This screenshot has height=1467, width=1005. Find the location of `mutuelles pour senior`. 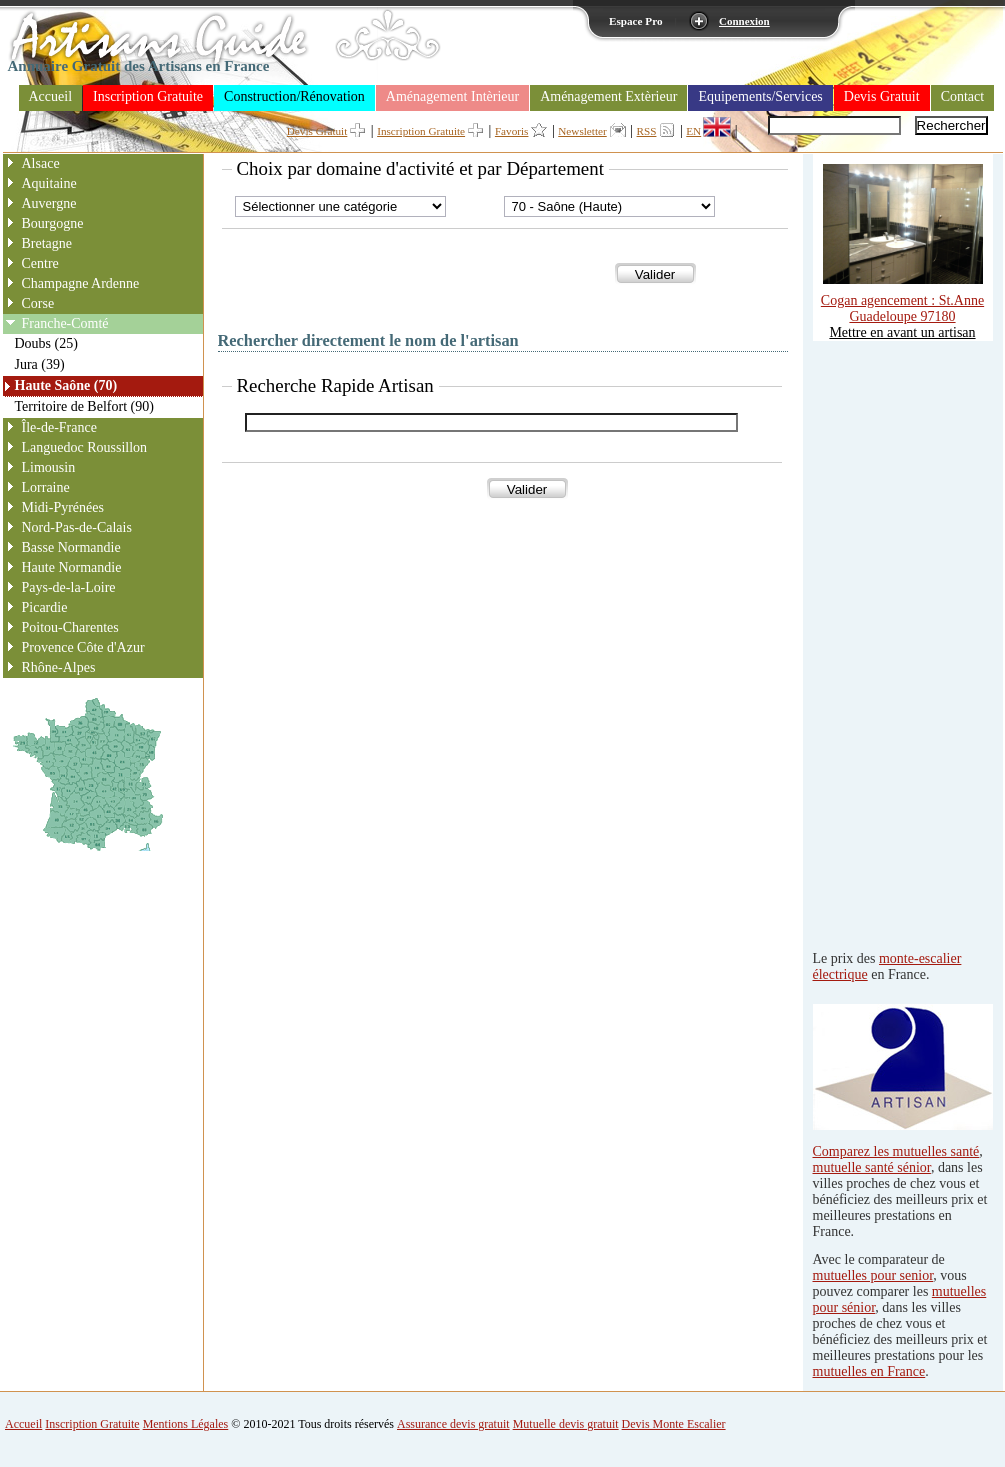

mutuelles pour senior is located at coordinates (873, 1275).